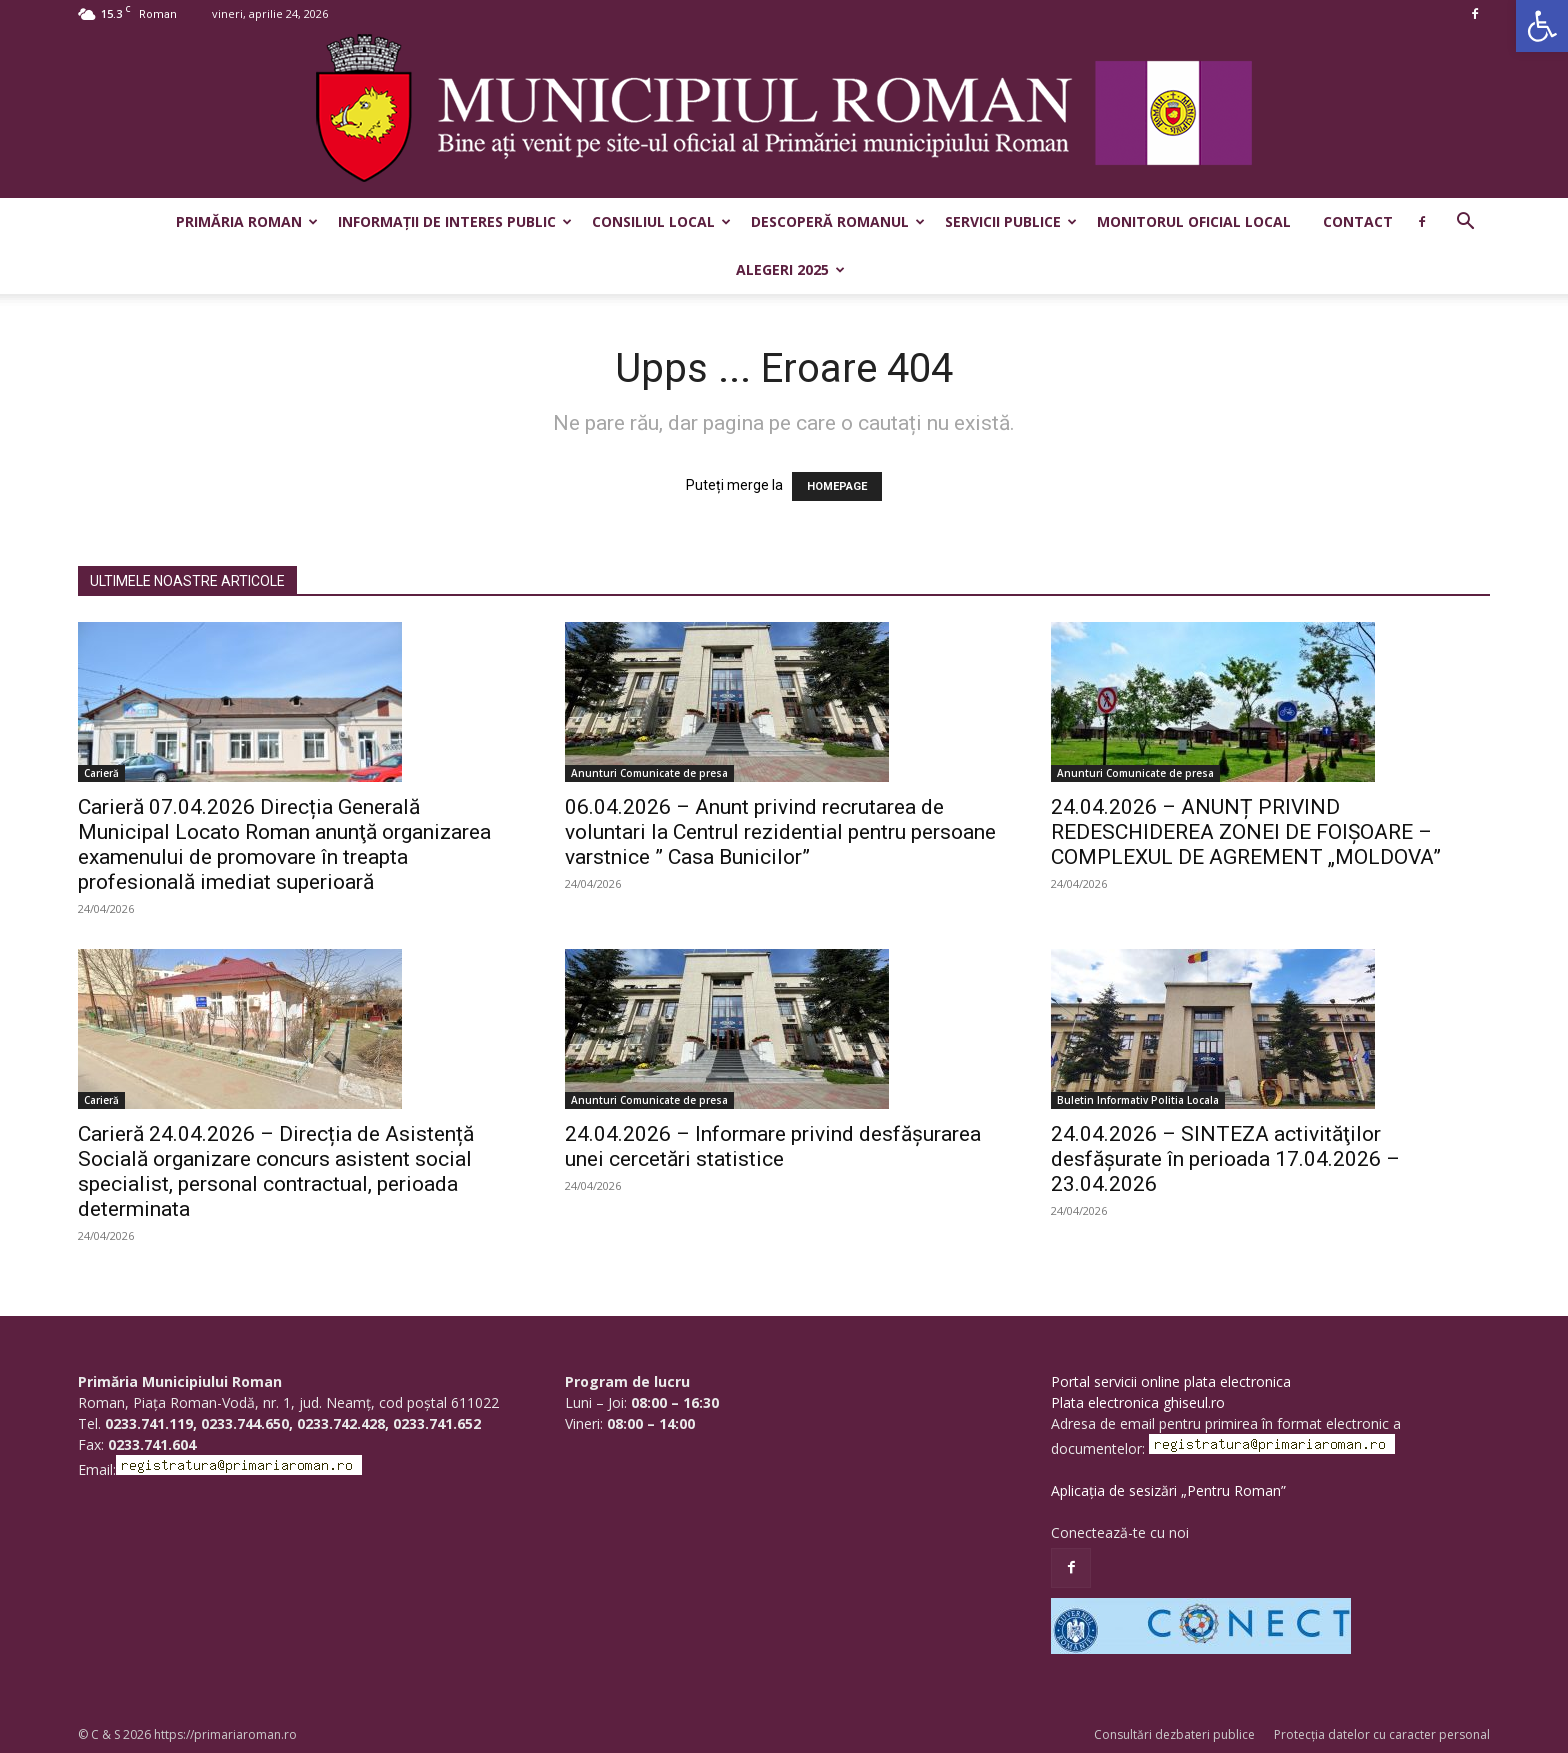 This screenshot has height=1753, width=1568. I want to click on Carieră, so click(101, 773).